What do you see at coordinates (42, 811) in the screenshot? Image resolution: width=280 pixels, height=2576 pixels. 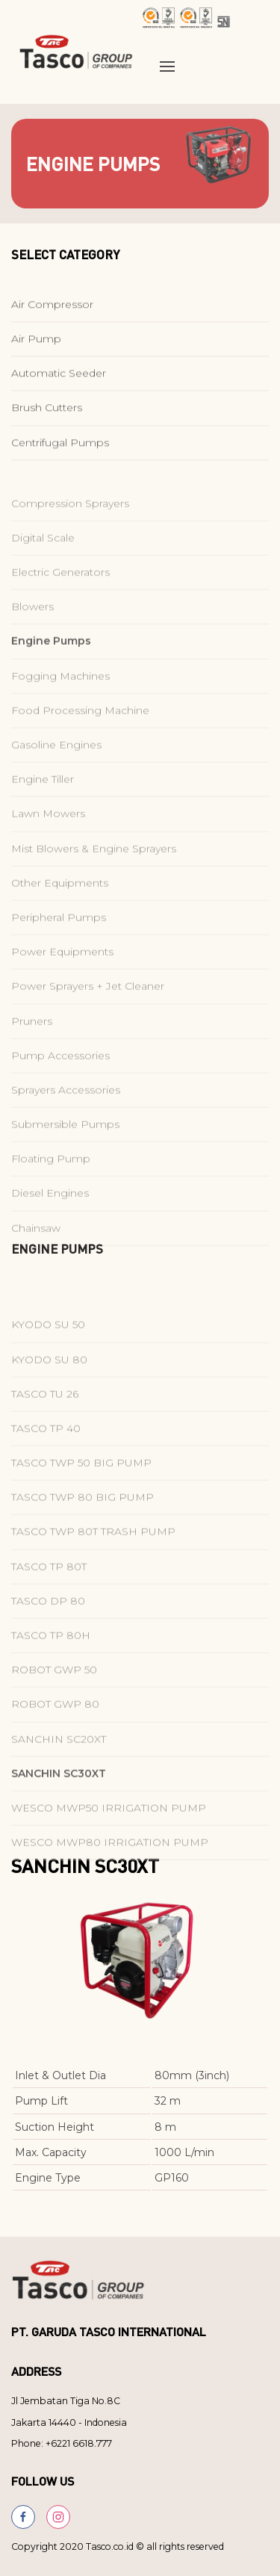 I see `Engine Tiller` at bounding box center [42, 811].